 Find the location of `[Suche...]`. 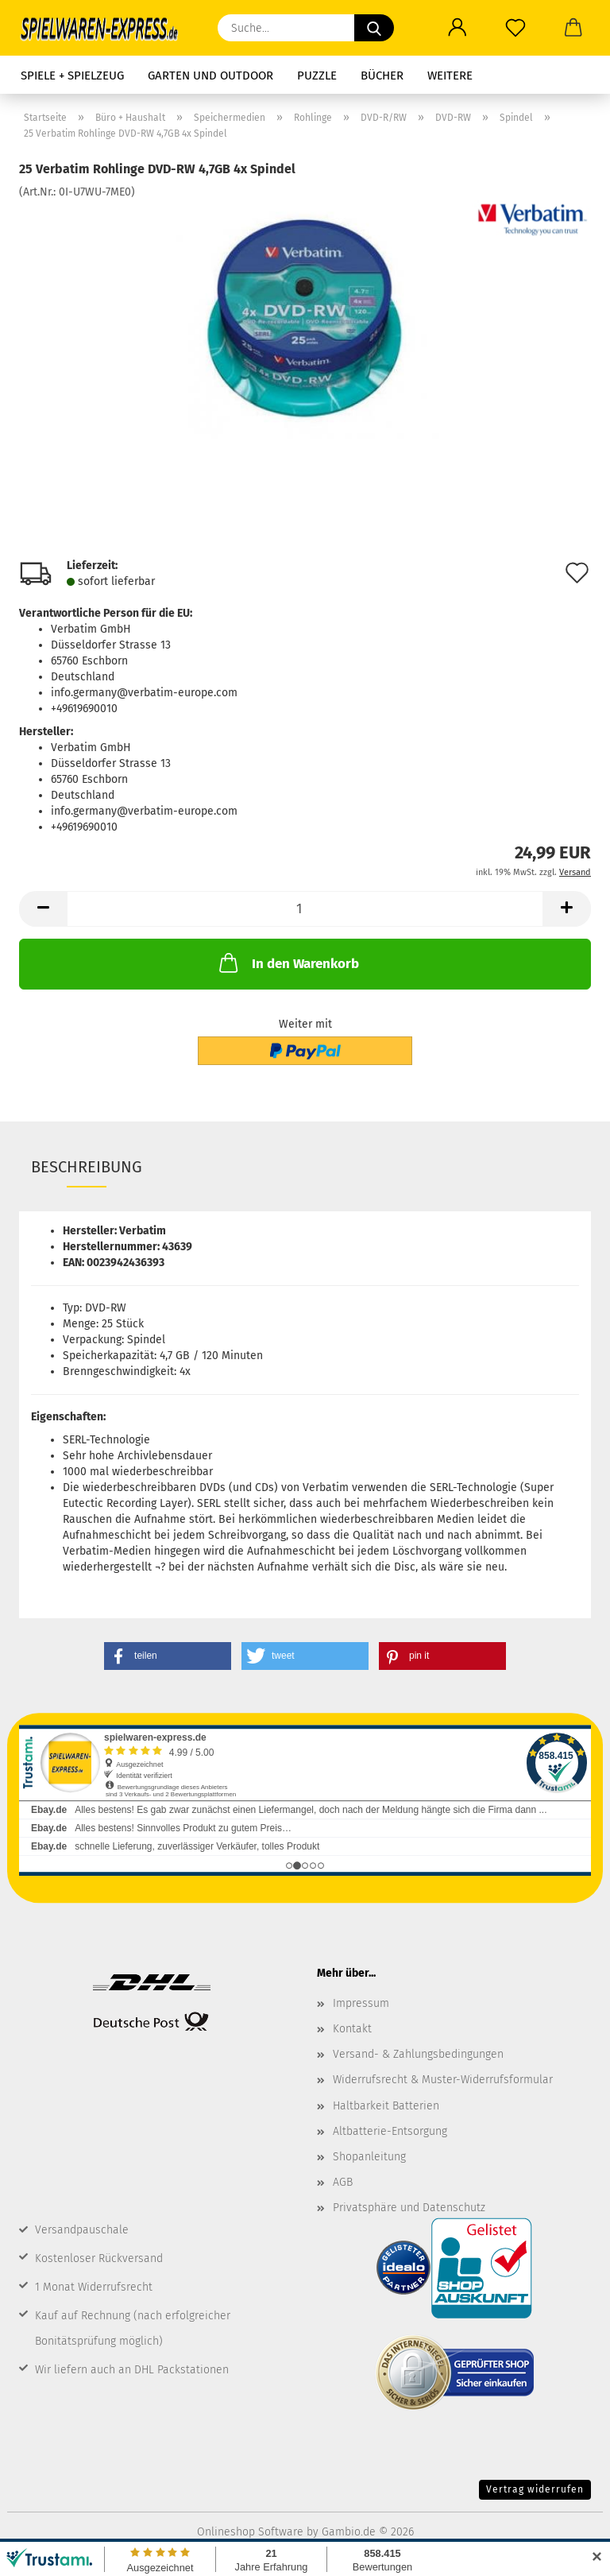

[Suche...] is located at coordinates (374, 27).